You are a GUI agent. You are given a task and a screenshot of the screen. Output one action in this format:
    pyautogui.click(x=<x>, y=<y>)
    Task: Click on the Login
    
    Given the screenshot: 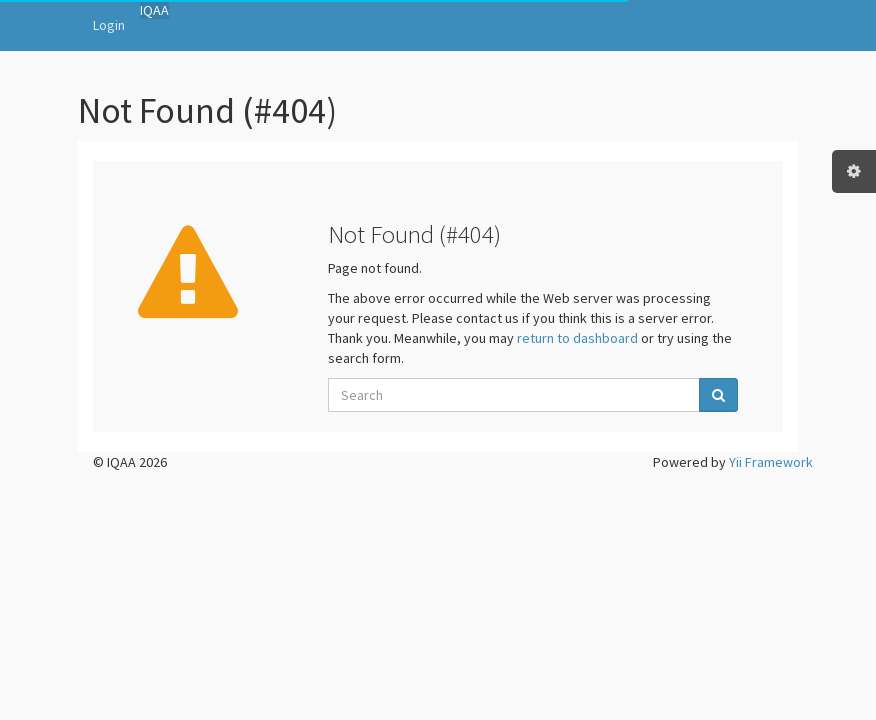 What is the action you would take?
    pyautogui.click(x=109, y=25)
    